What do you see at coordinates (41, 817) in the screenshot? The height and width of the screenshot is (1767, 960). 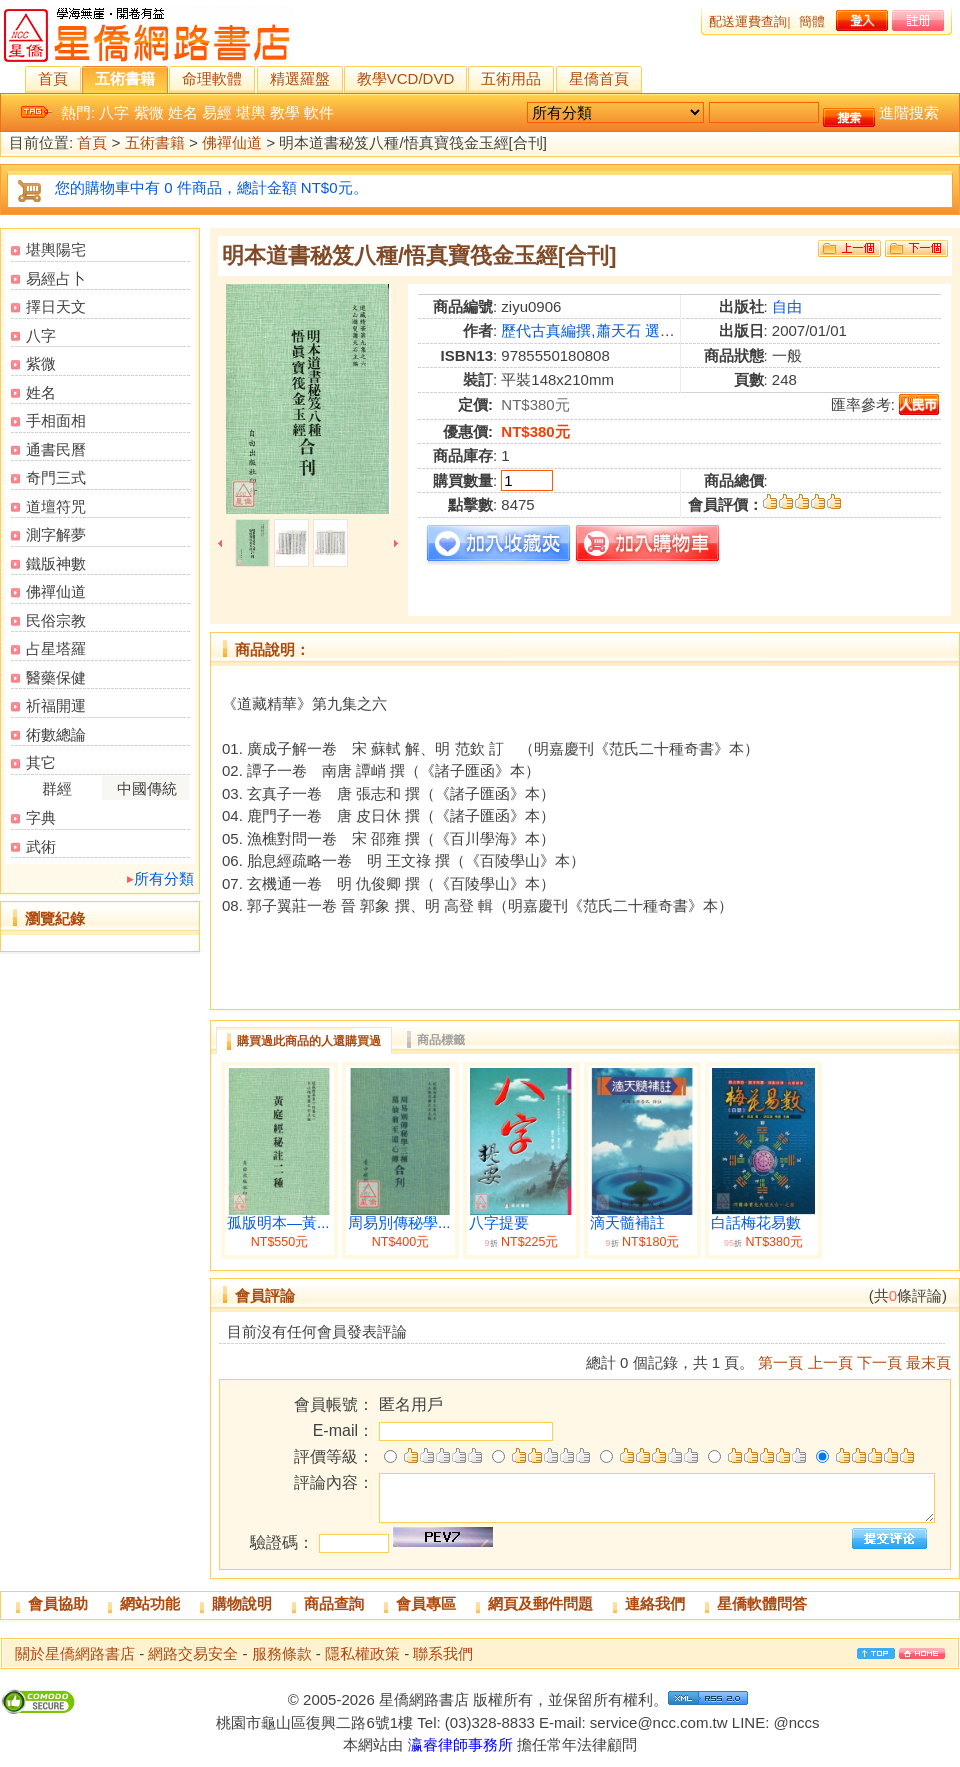 I see `字典` at bounding box center [41, 817].